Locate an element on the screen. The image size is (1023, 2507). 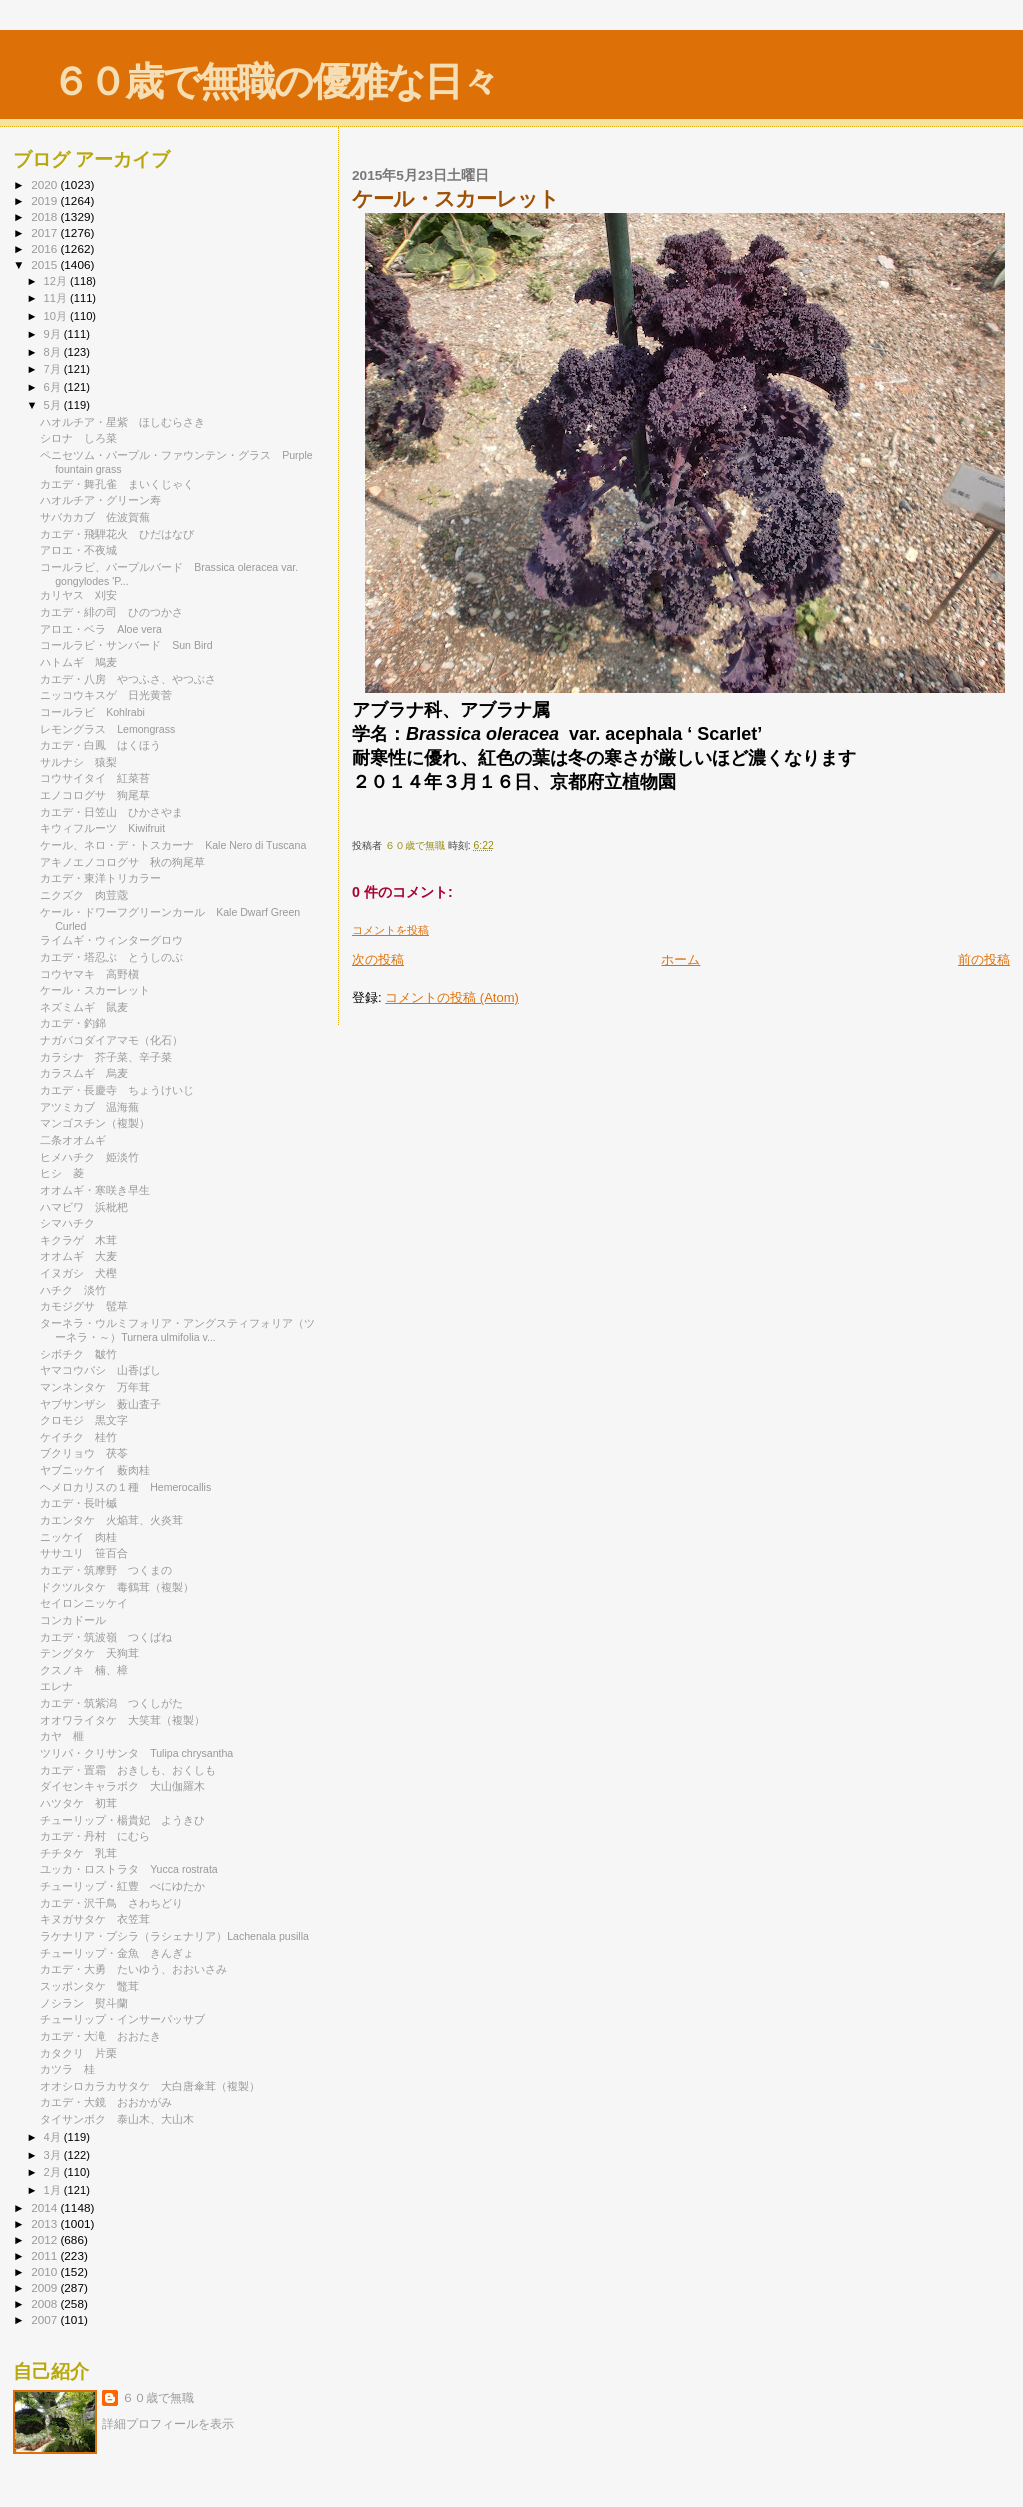
カエデ・大勇 たいゆう、おおいさみ is located at coordinates (133, 1969).